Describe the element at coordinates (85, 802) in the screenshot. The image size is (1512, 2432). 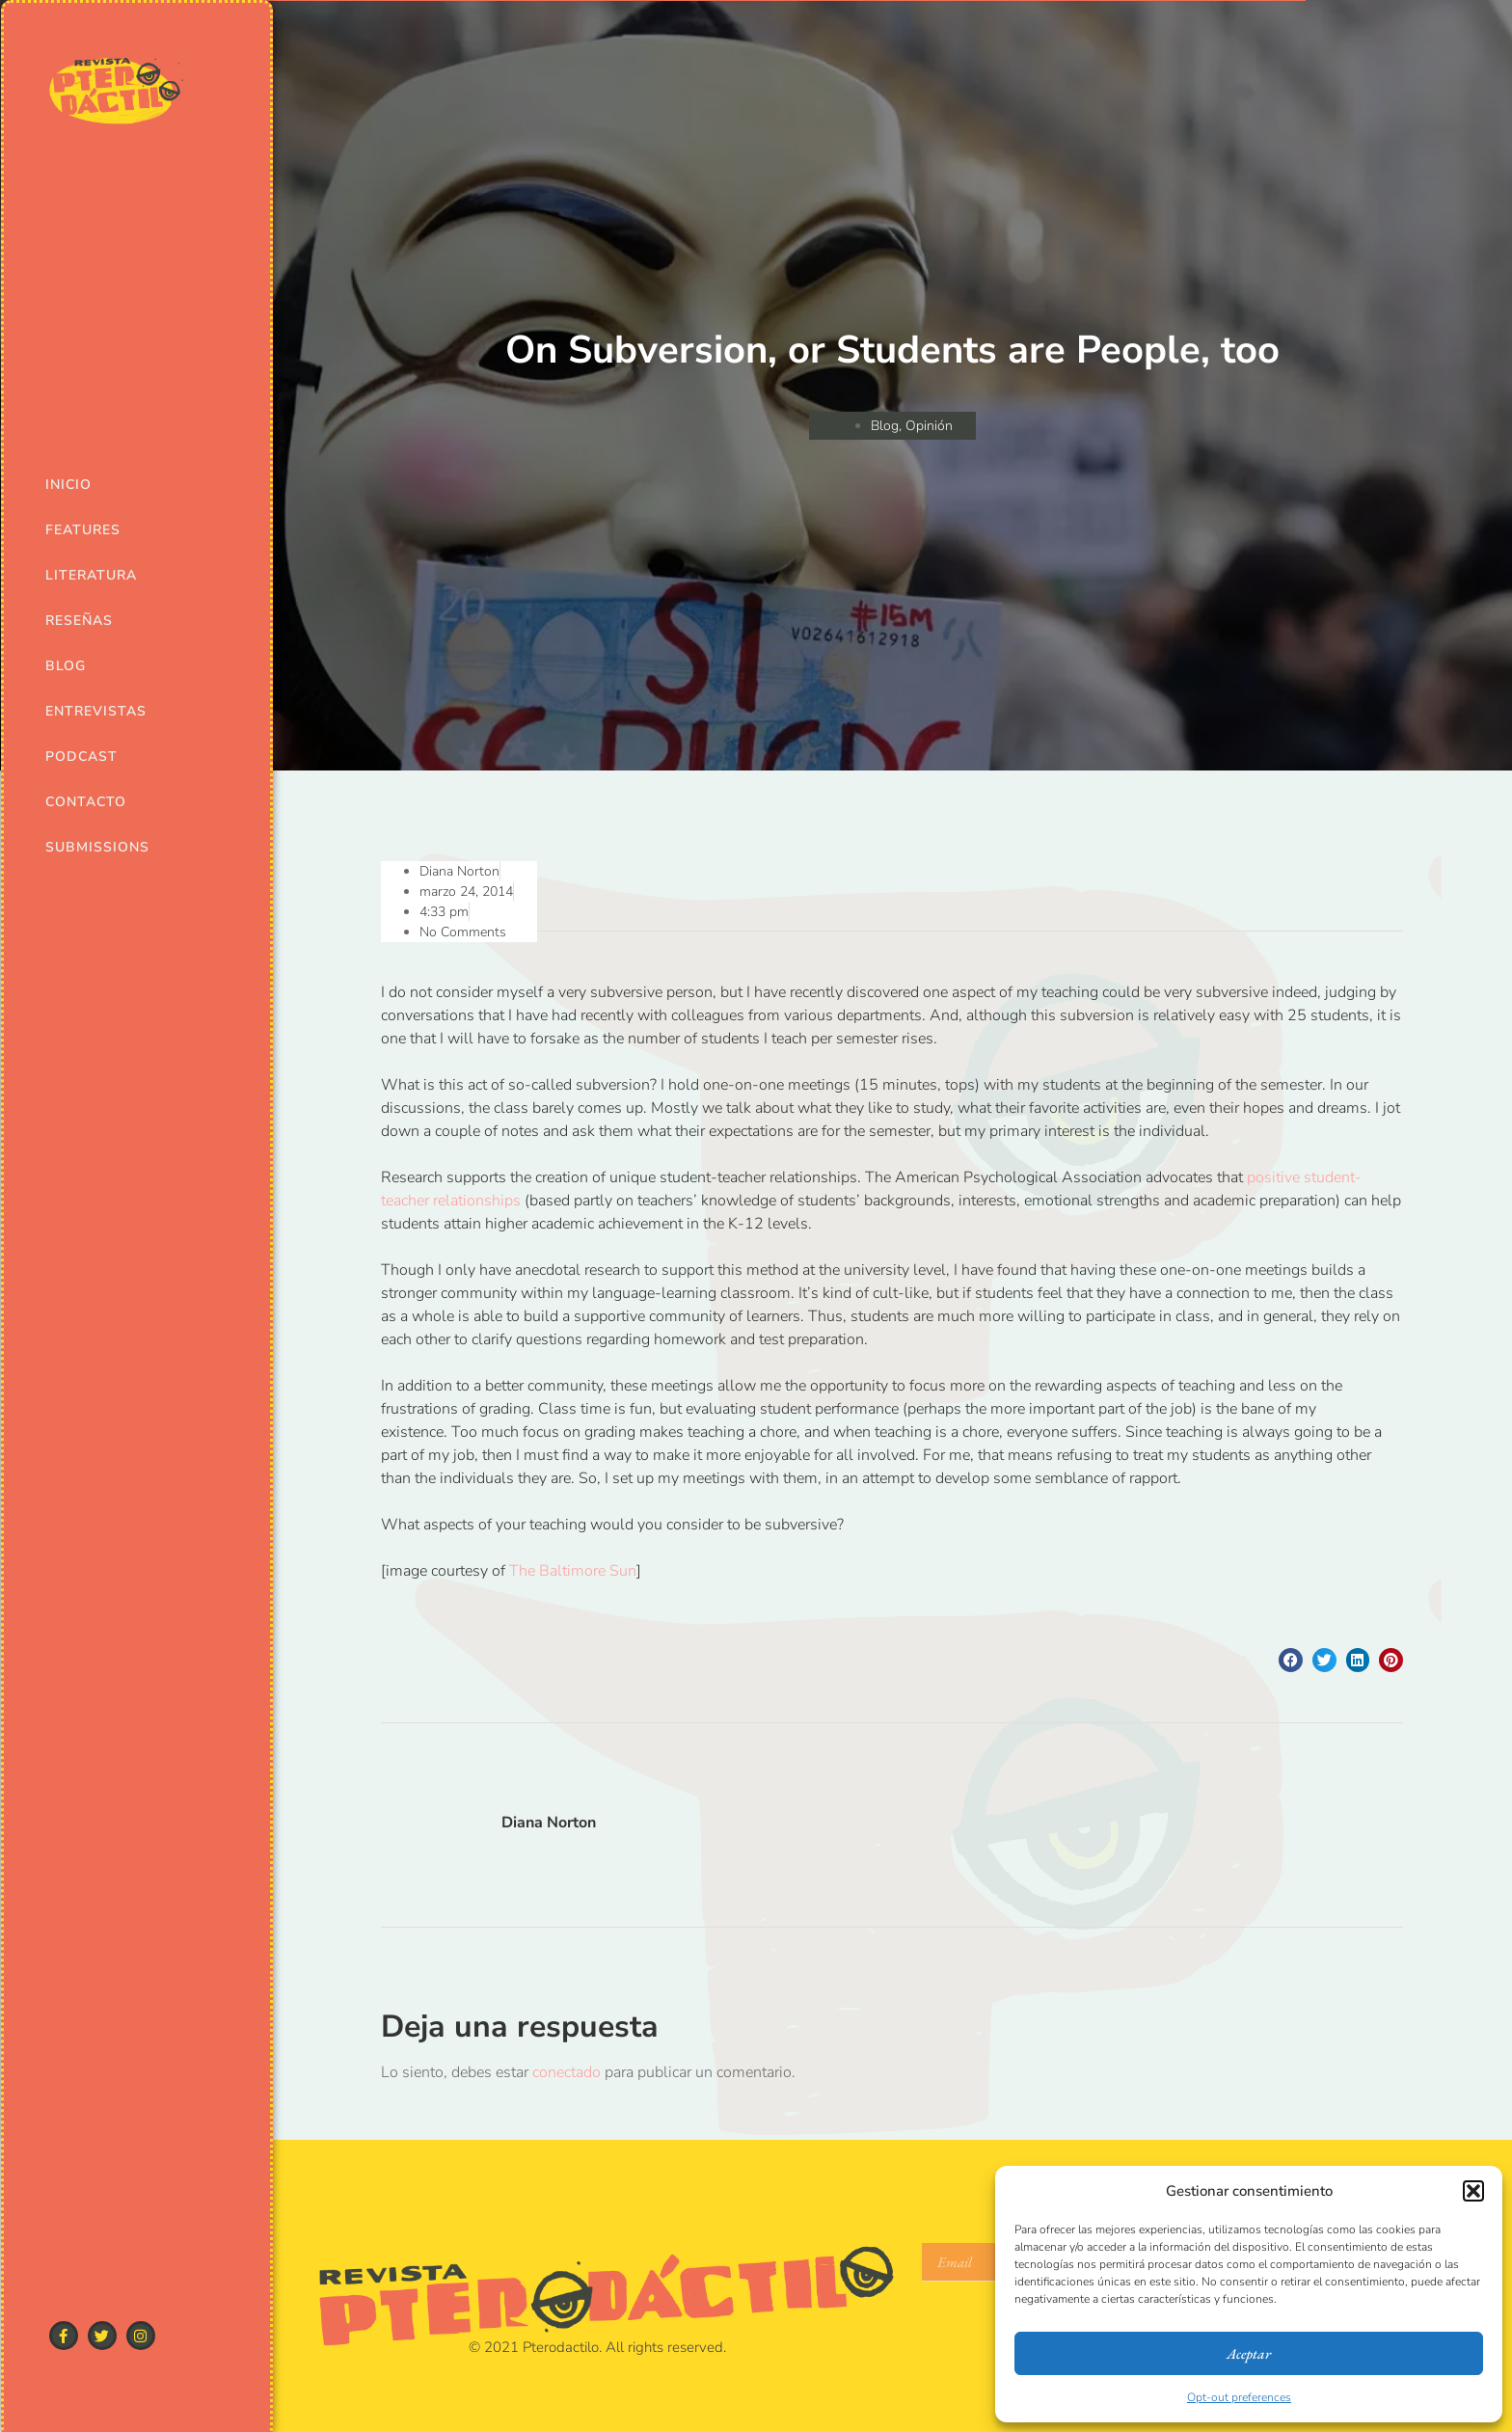
I see `Contacto` at that location.